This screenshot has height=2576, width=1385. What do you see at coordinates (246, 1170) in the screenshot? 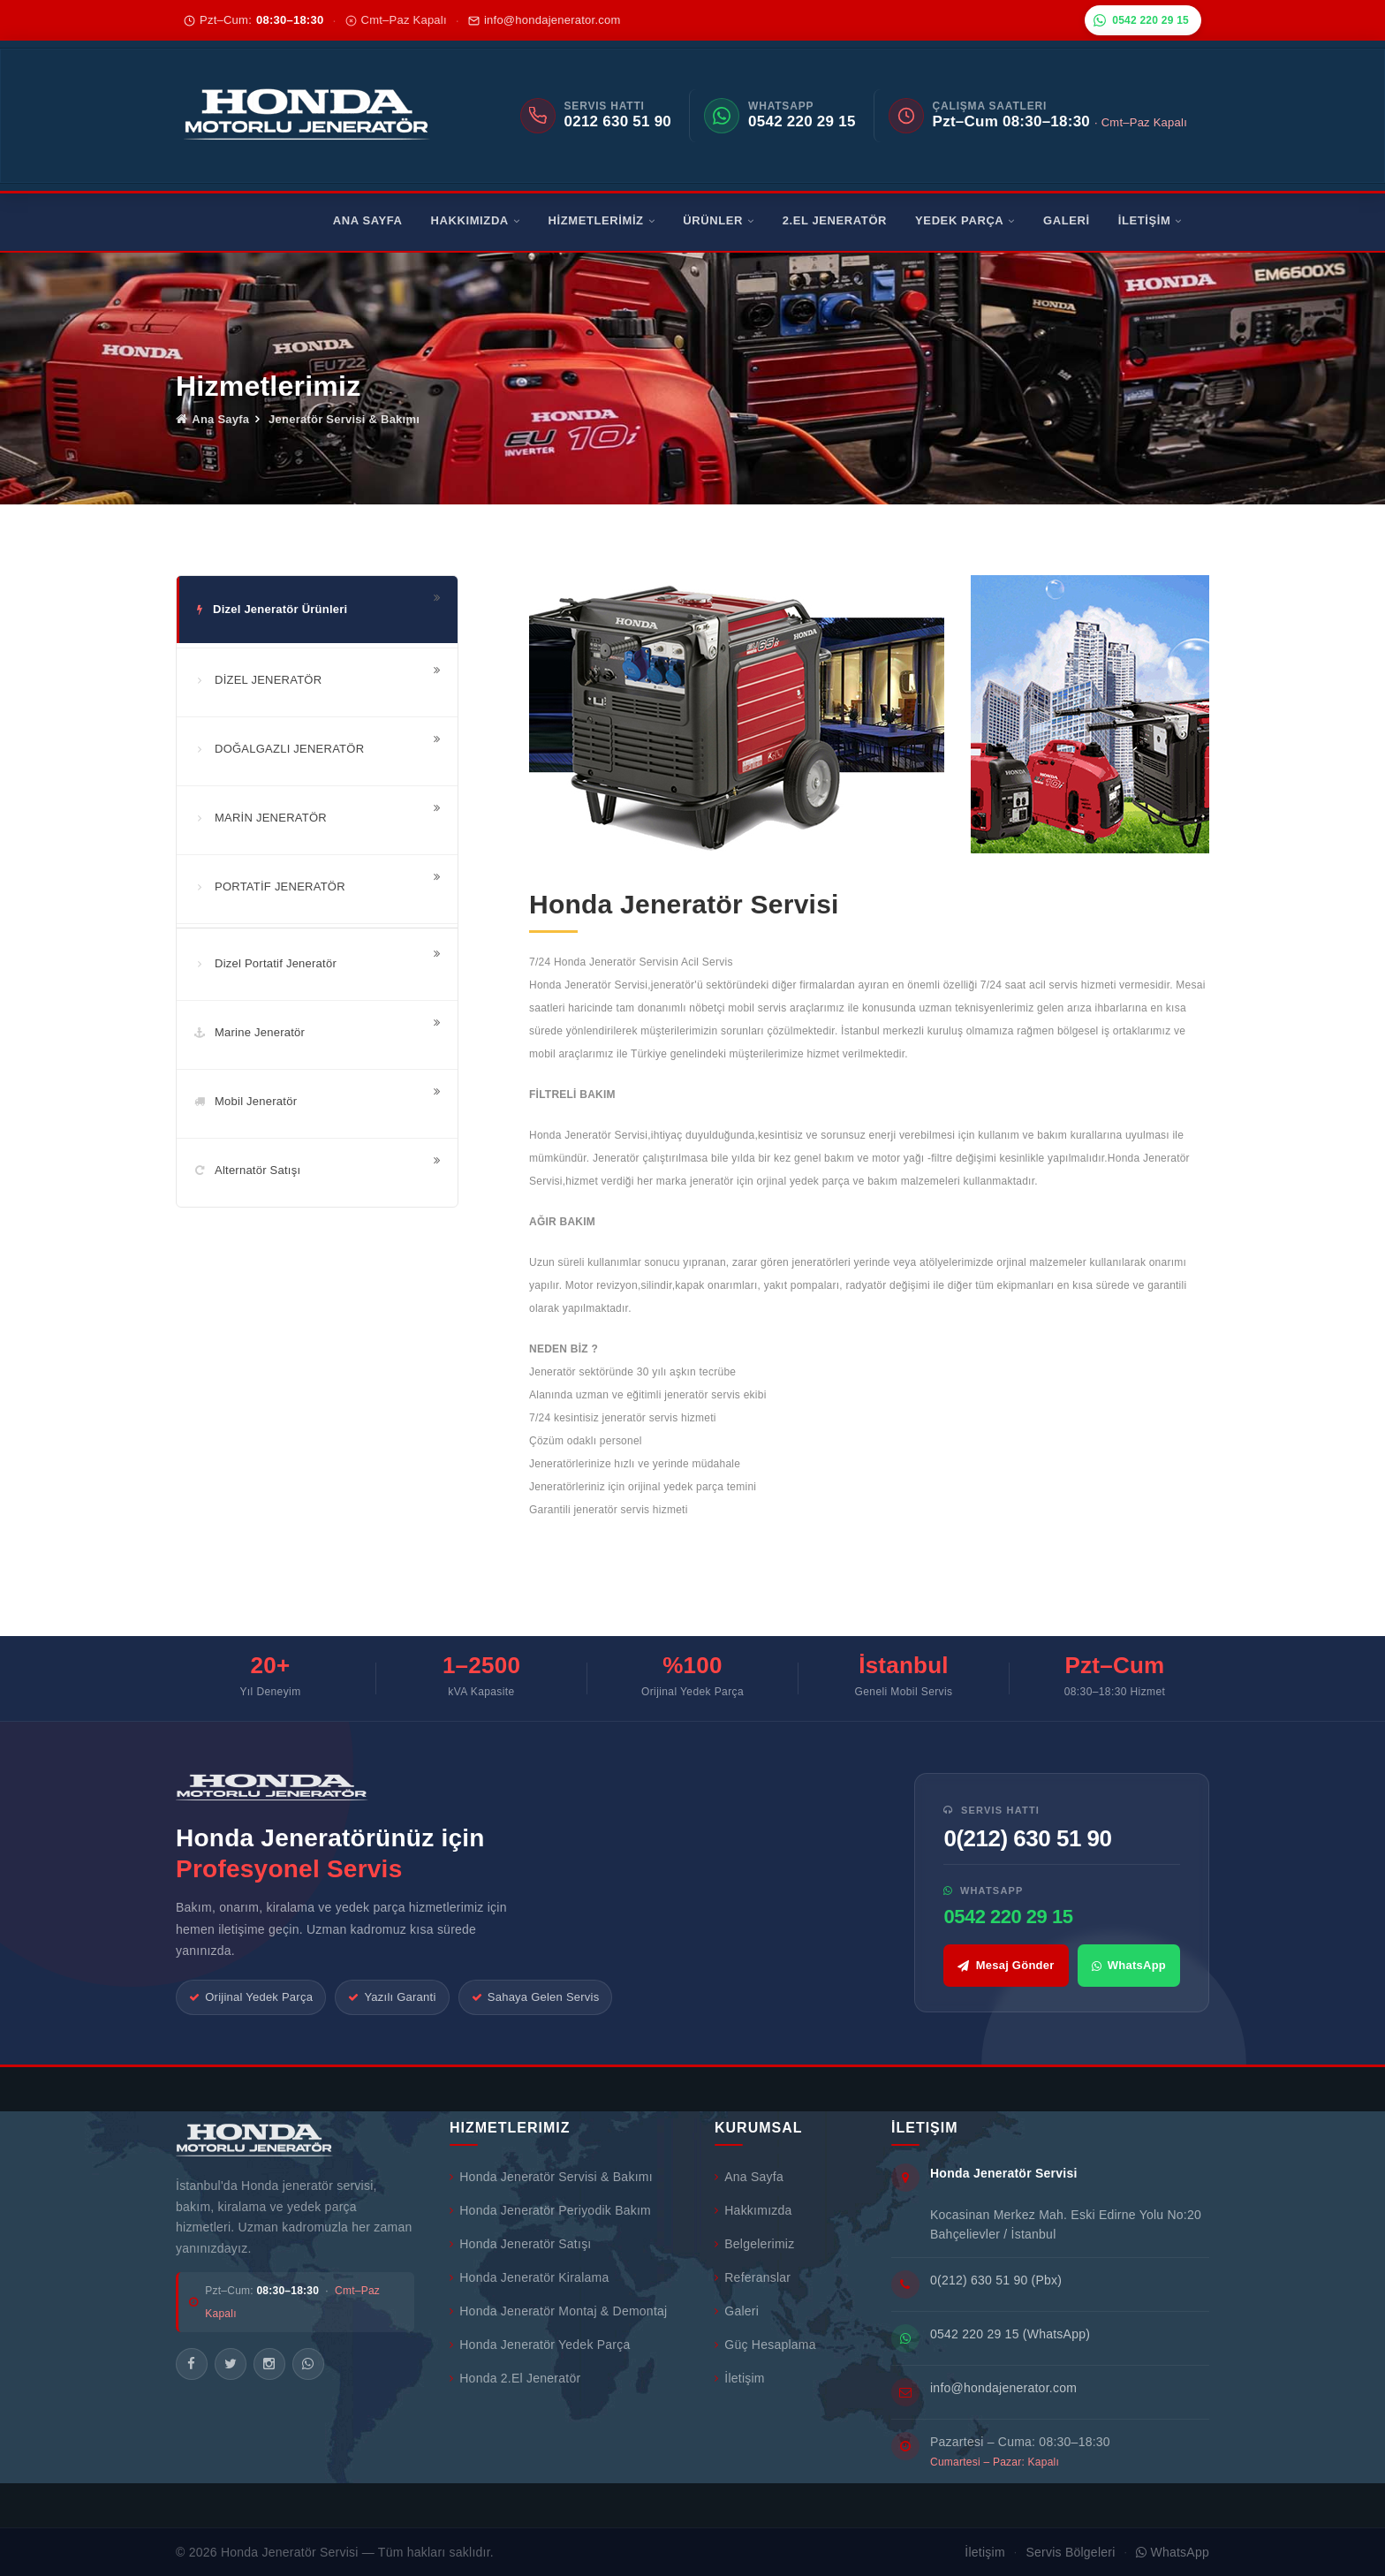
I see `Alternatör Satışı` at bounding box center [246, 1170].